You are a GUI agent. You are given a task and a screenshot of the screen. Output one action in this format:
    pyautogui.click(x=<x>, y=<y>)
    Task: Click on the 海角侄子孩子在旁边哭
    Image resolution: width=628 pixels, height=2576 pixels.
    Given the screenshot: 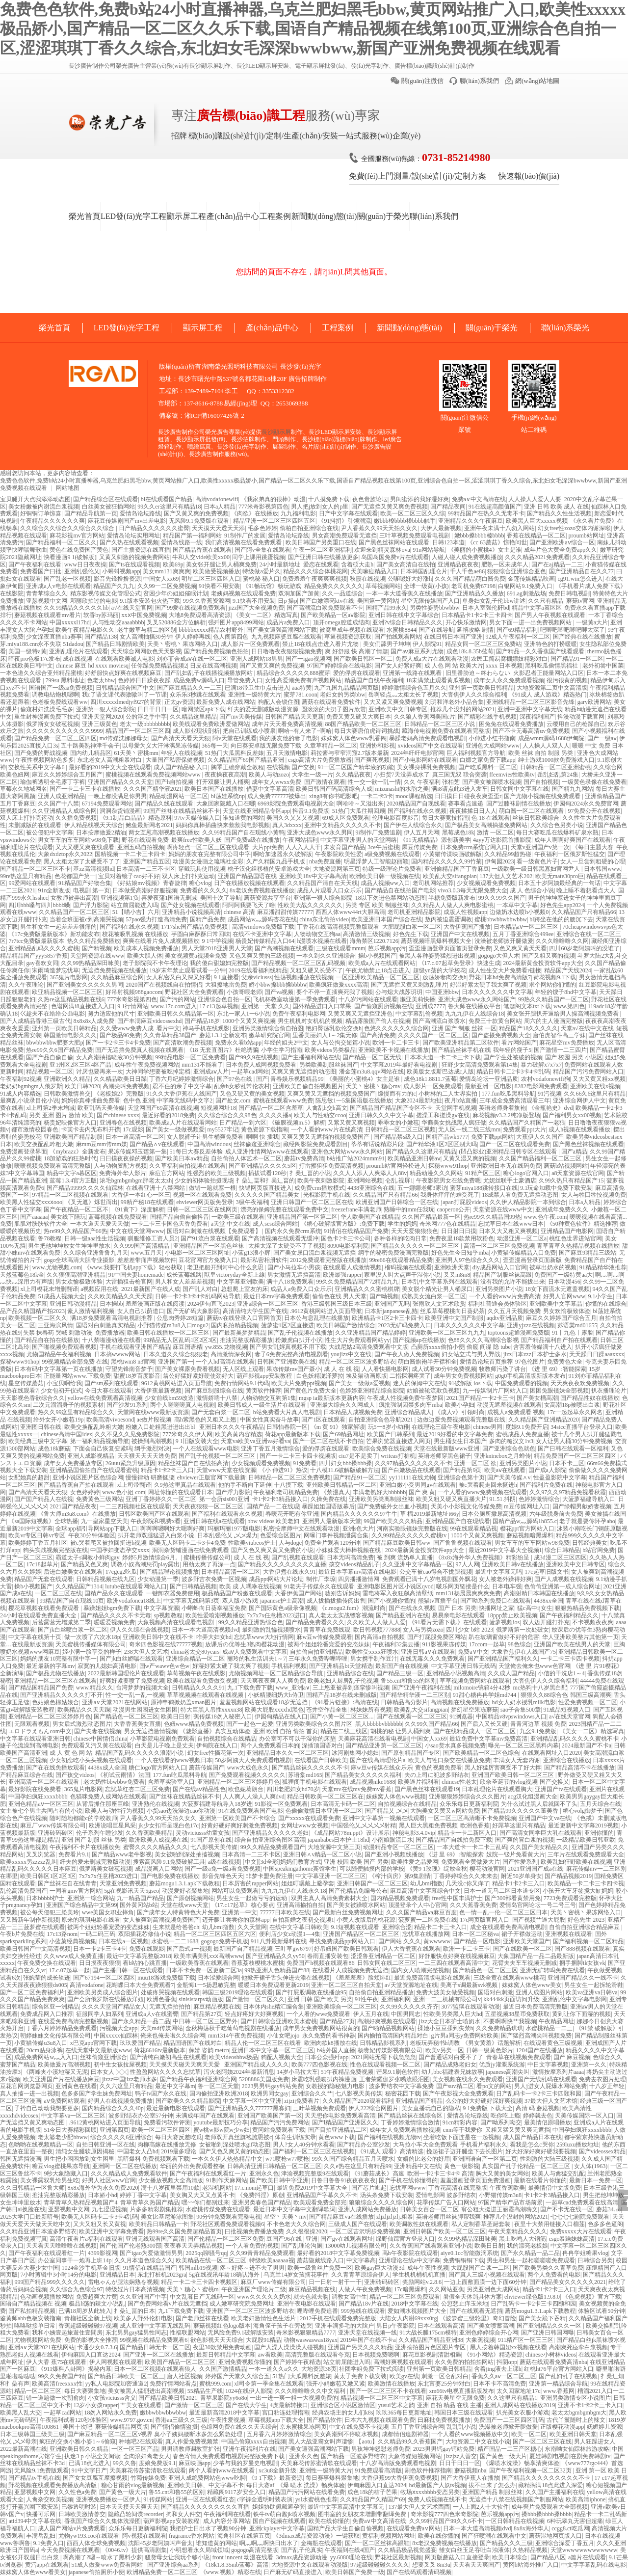 What is the action you would take?
    pyautogui.click(x=282, y=2325)
    